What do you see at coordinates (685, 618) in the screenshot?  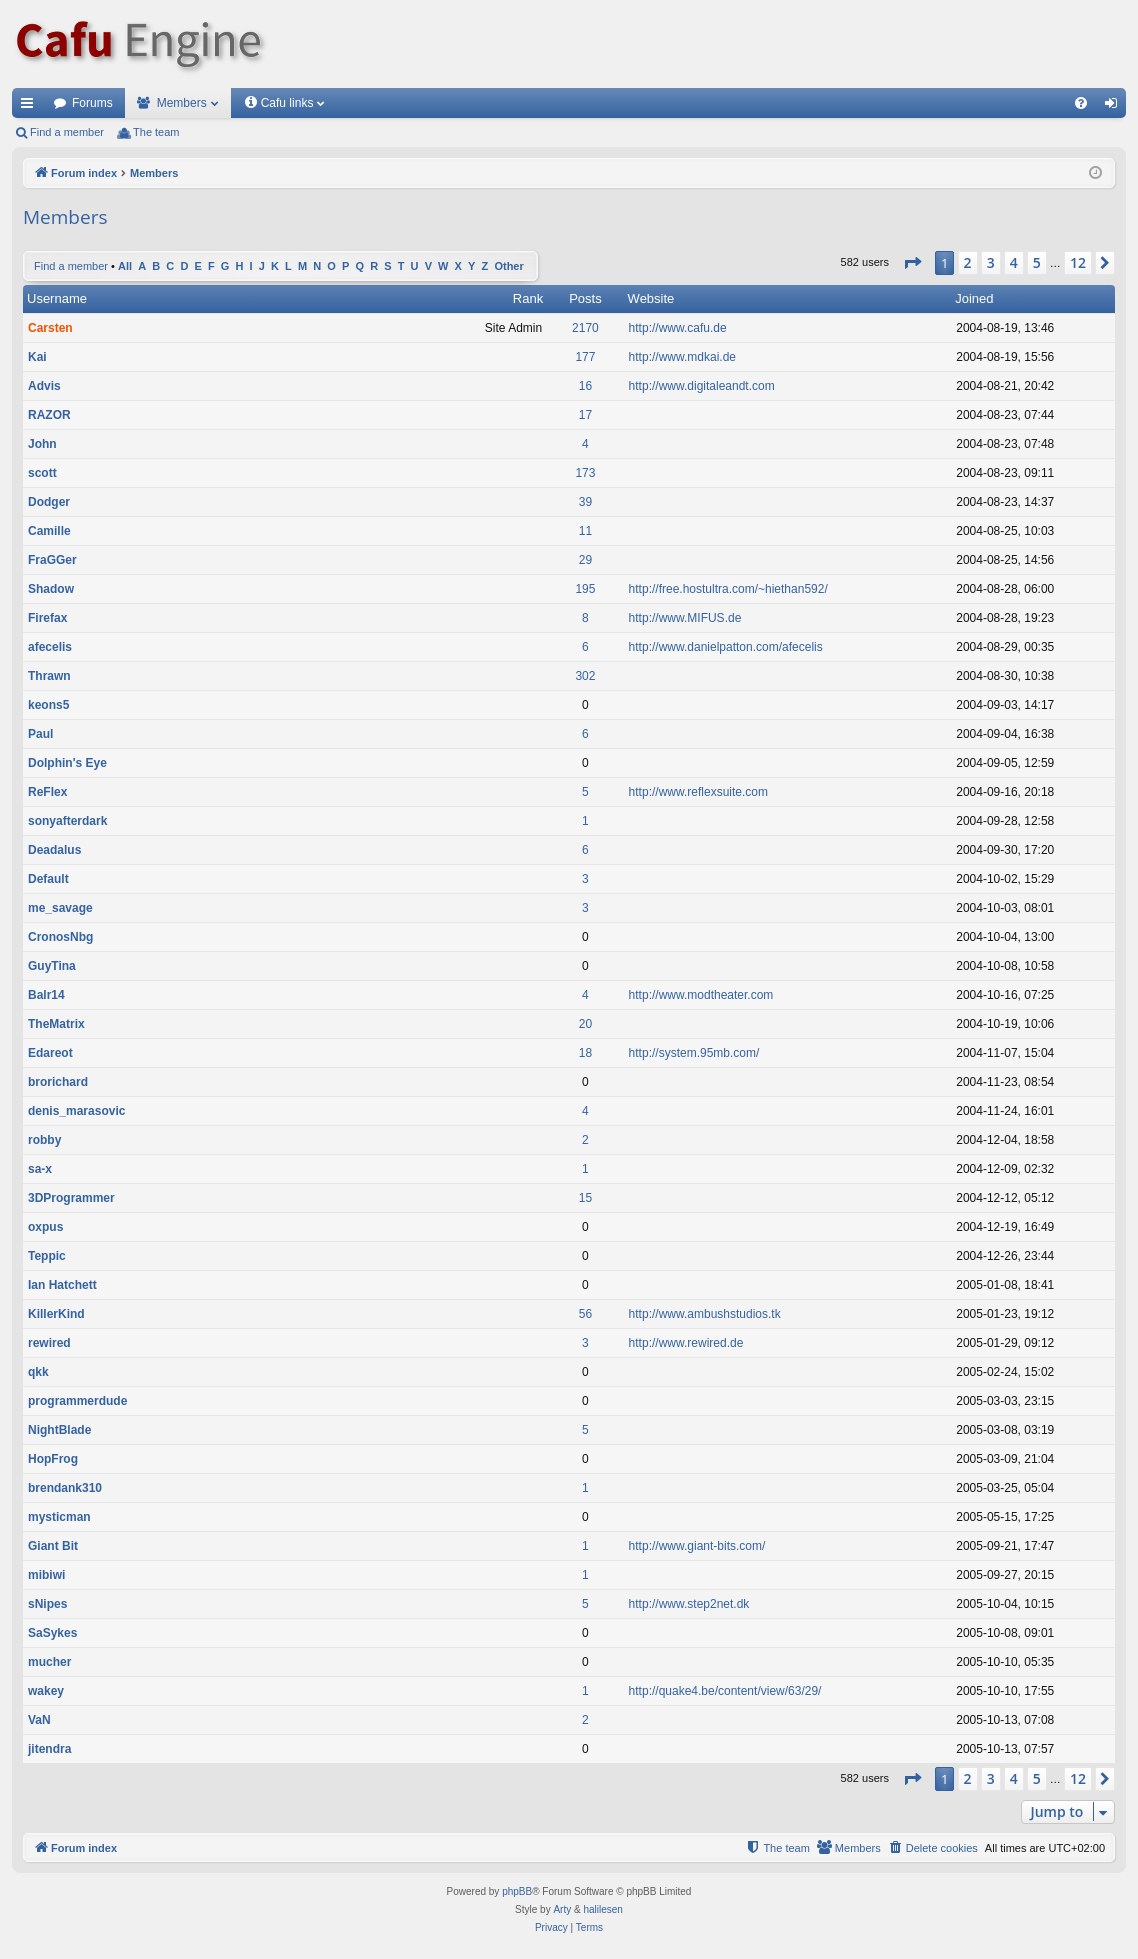 I see `http://www.MIFUS.de` at bounding box center [685, 618].